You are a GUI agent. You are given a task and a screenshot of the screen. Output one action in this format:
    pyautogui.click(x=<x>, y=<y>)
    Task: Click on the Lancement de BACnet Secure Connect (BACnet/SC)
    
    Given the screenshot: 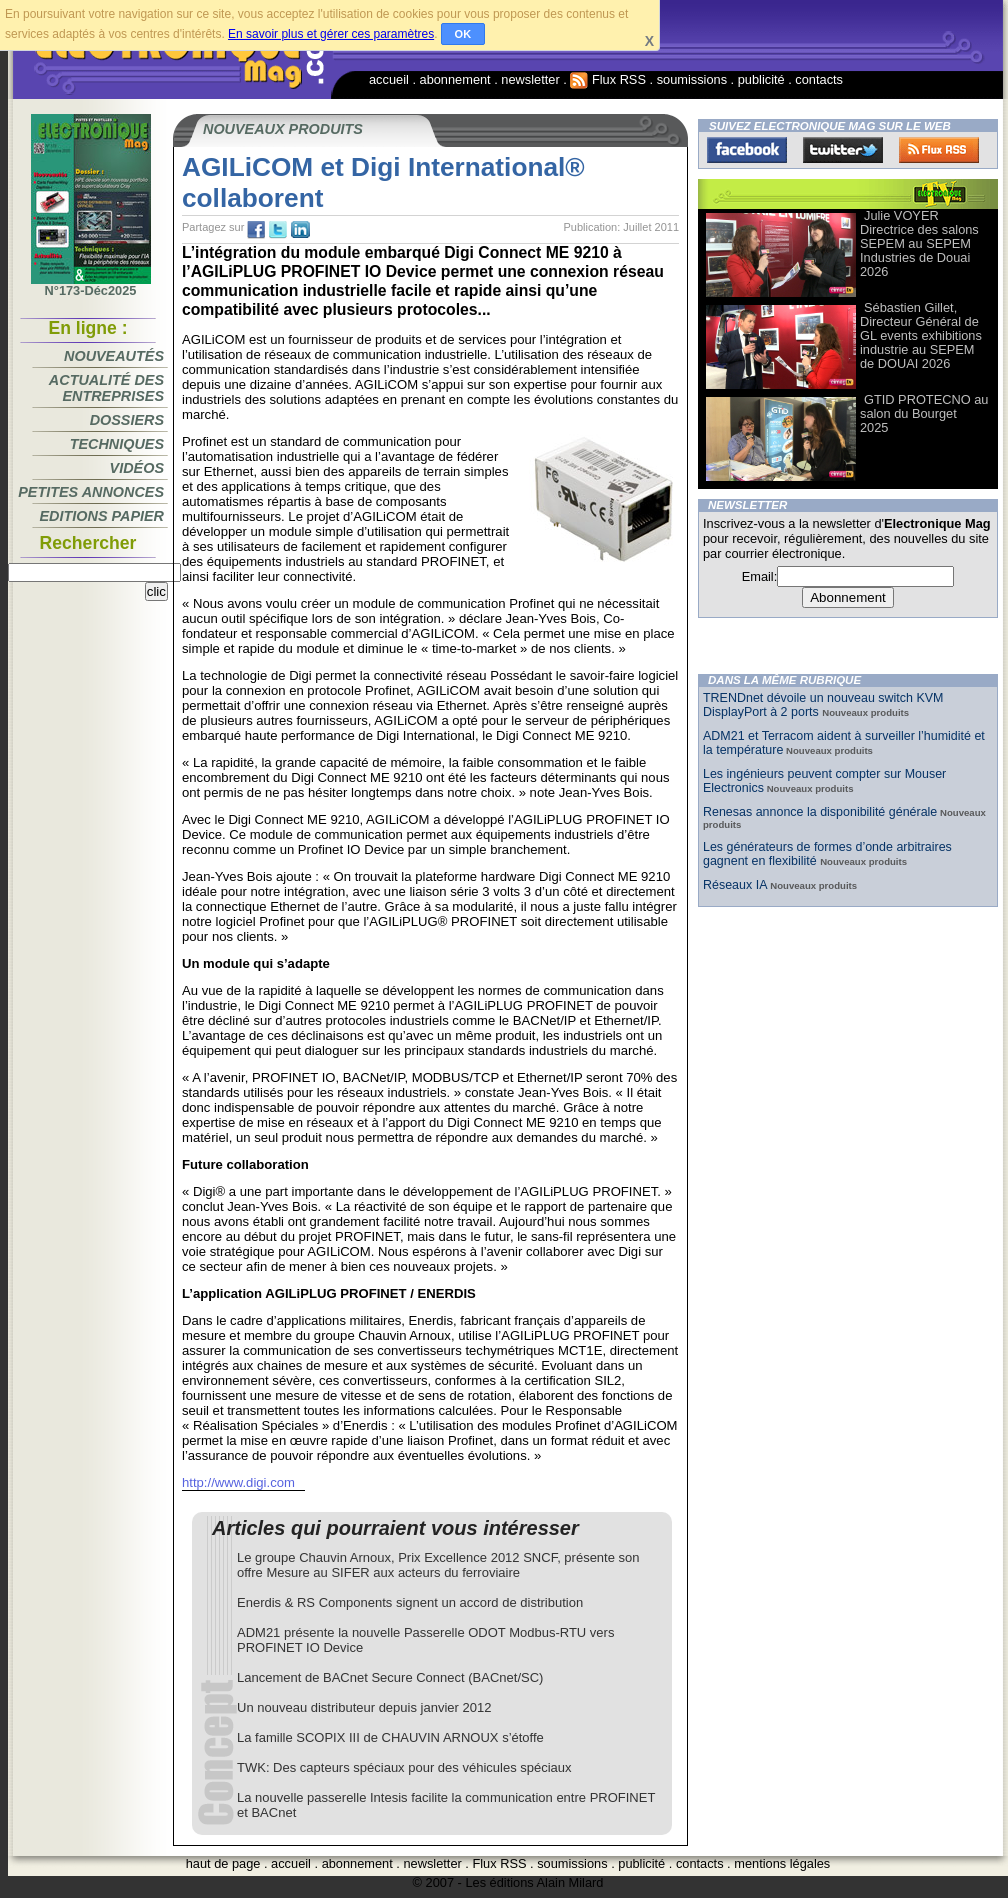 What is the action you would take?
    pyautogui.click(x=390, y=1677)
    